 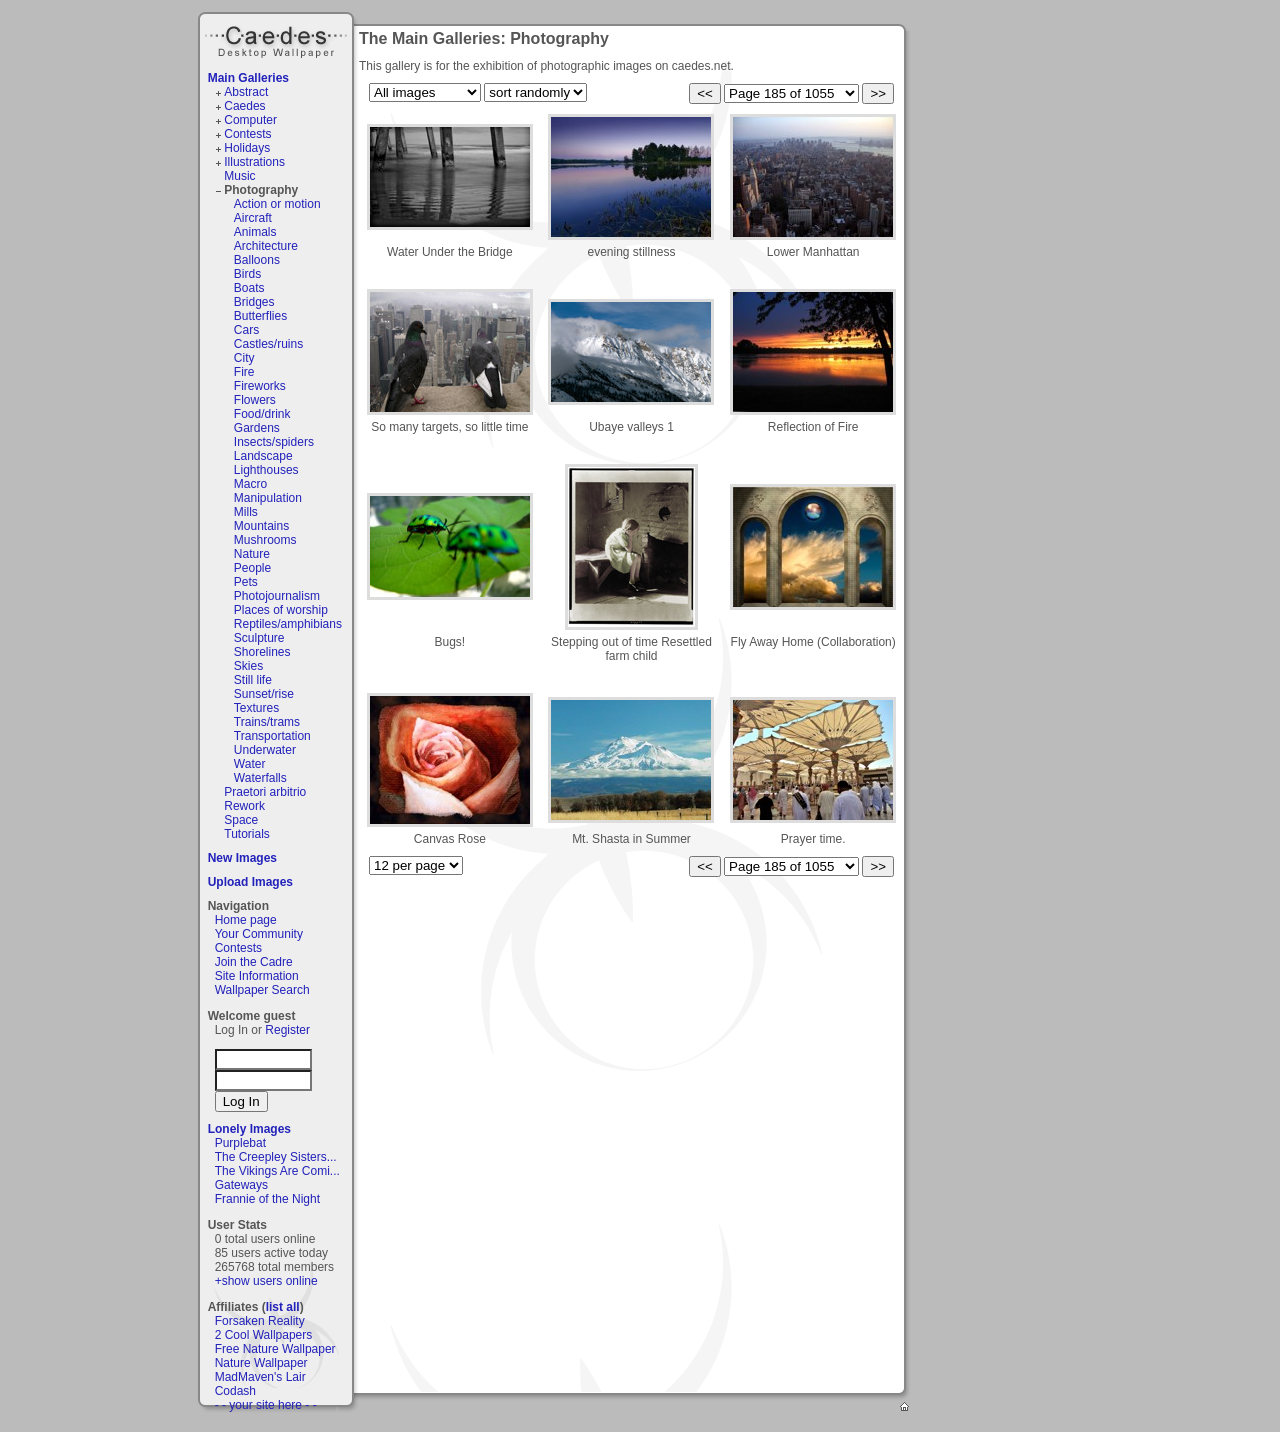 What do you see at coordinates (283, 1307) in the screenshot?
I see `list all` at bounding box center [283, 1307].